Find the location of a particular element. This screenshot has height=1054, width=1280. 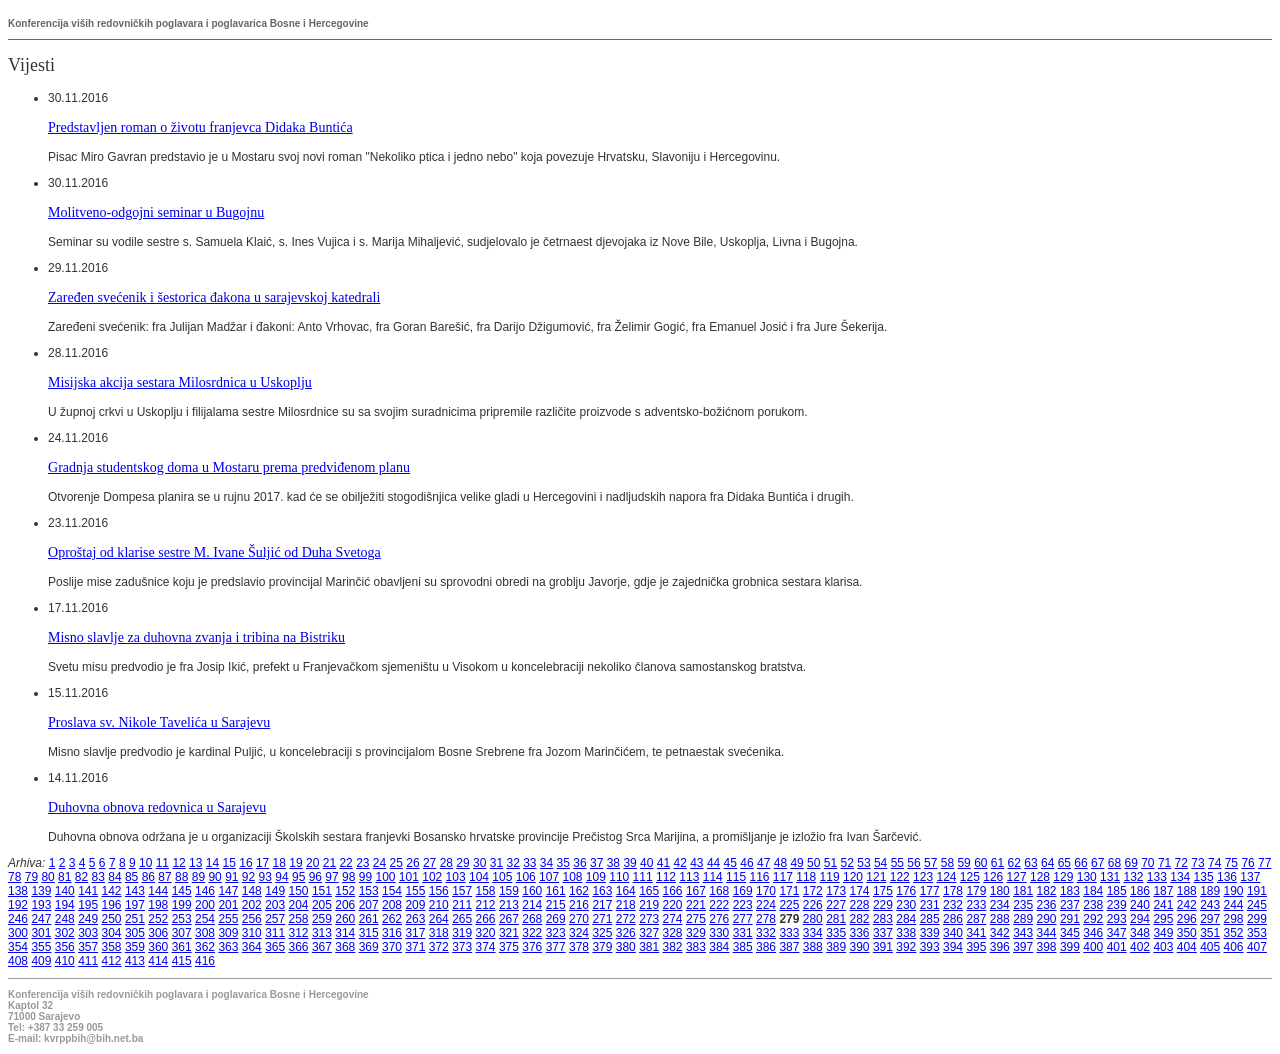

37 is located at coordinates (596, 863).